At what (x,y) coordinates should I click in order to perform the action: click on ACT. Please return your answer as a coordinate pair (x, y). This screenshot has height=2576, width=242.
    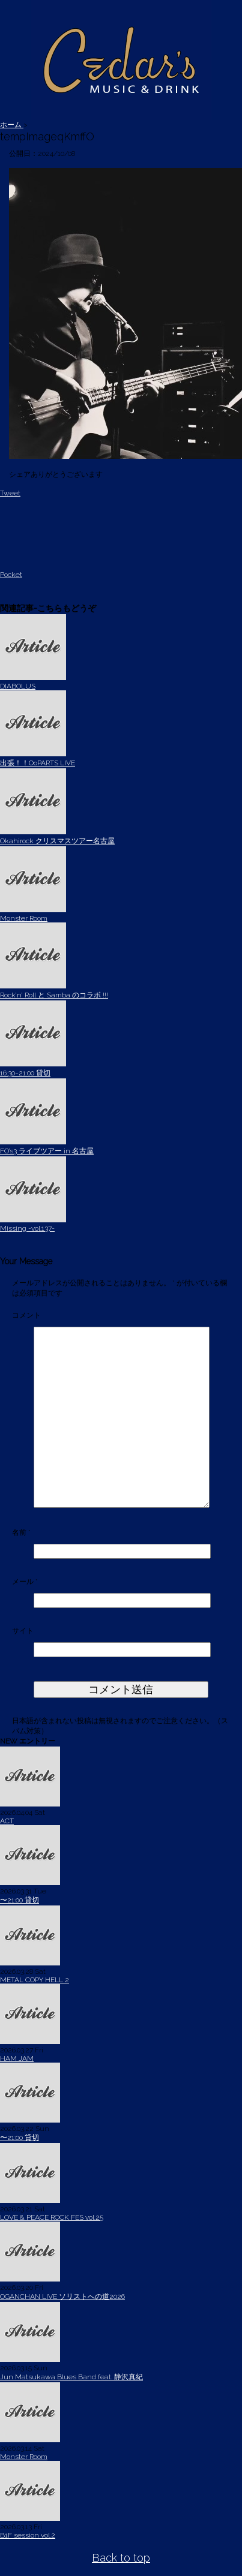
    Looking at the image, I should click on (7, 1821).